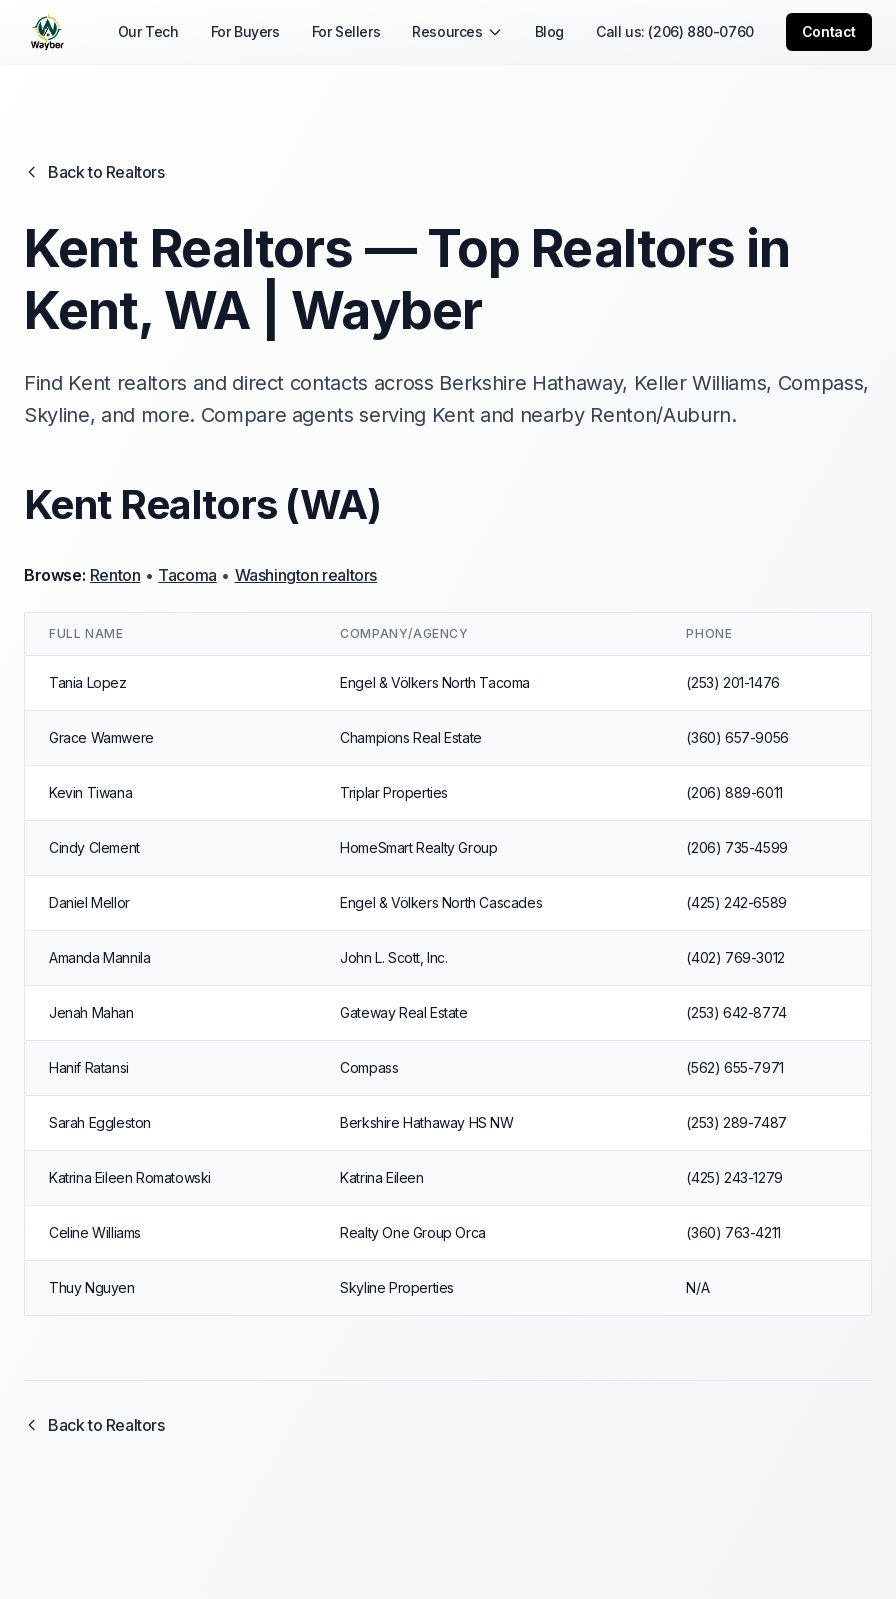  Describe the element at coordinates (245, 31) in the screenshot. I see `For Buyers` at that location.